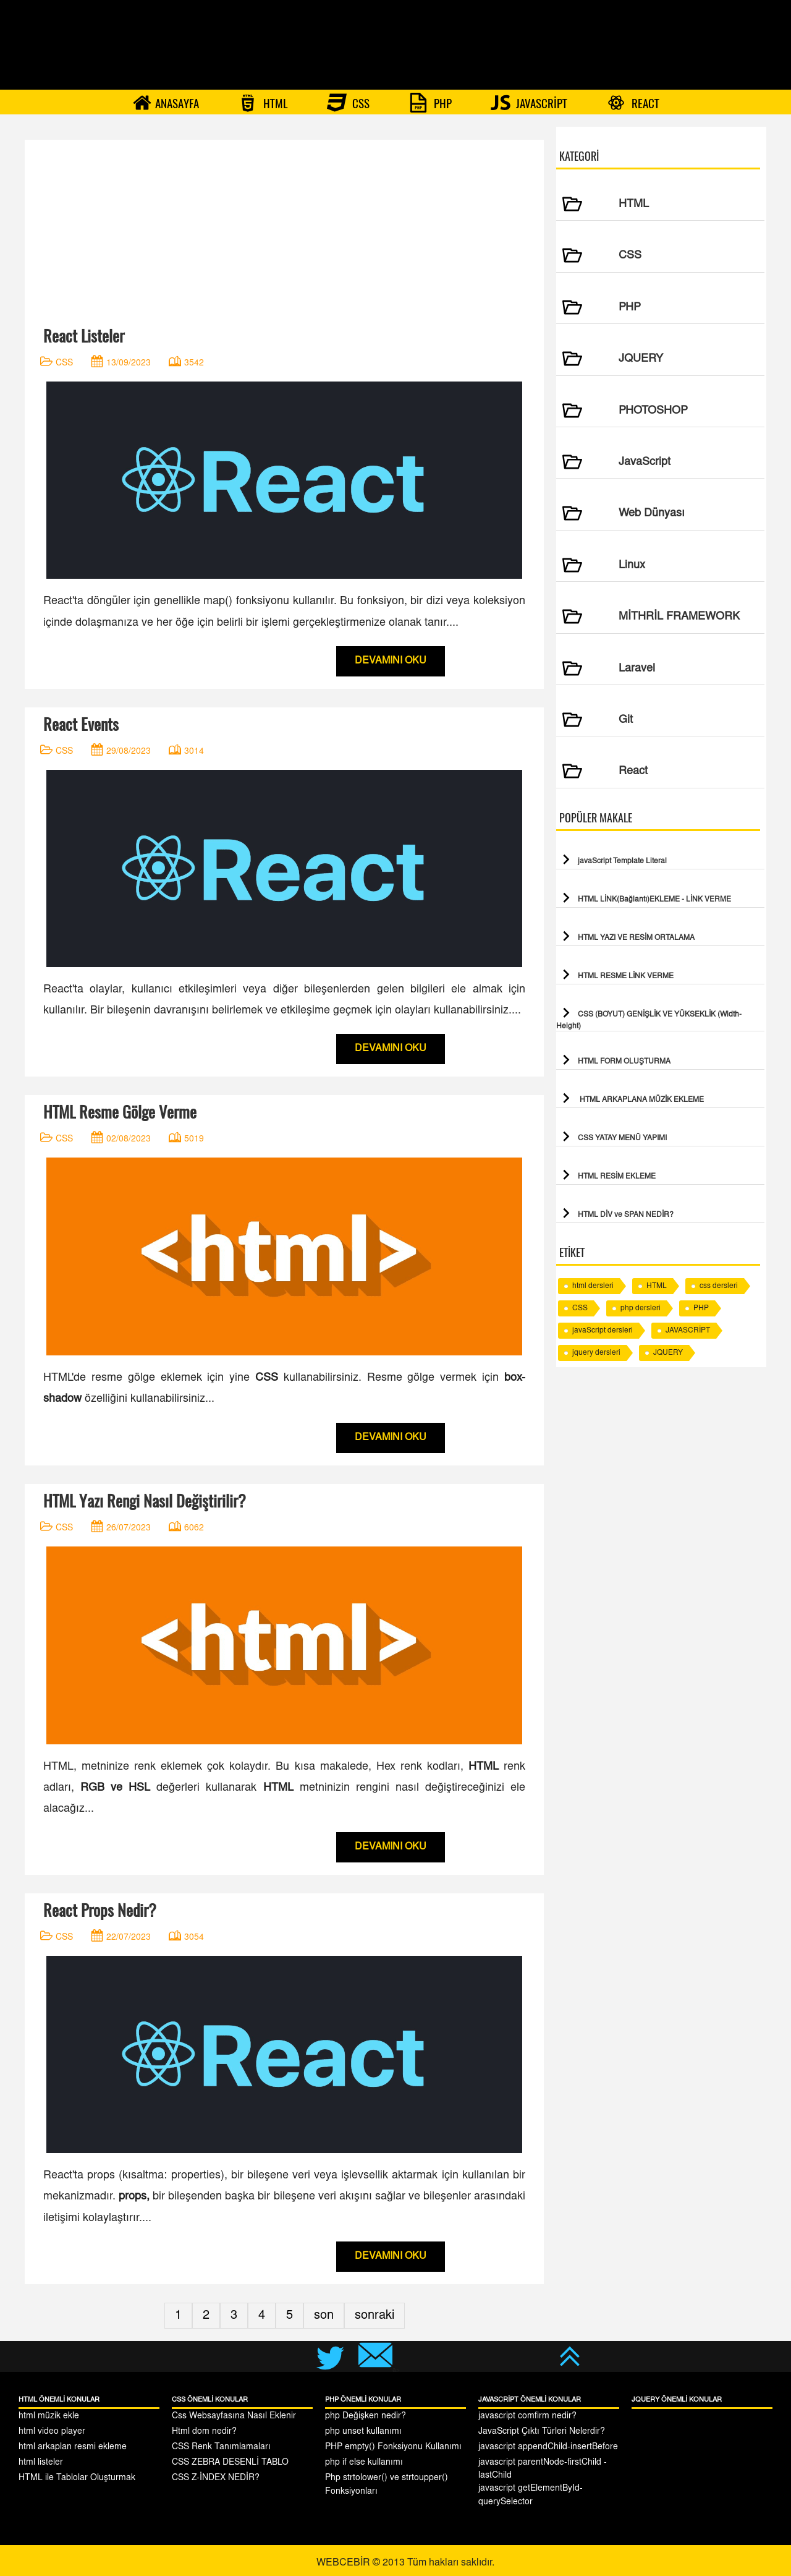 The height and width of the screenshot is (2576, 791). What do you see at coordinates (221, 2447) in the screenshot?
I see `CSS Renk Tanımlamaları` at bounding box center [221, 2447].